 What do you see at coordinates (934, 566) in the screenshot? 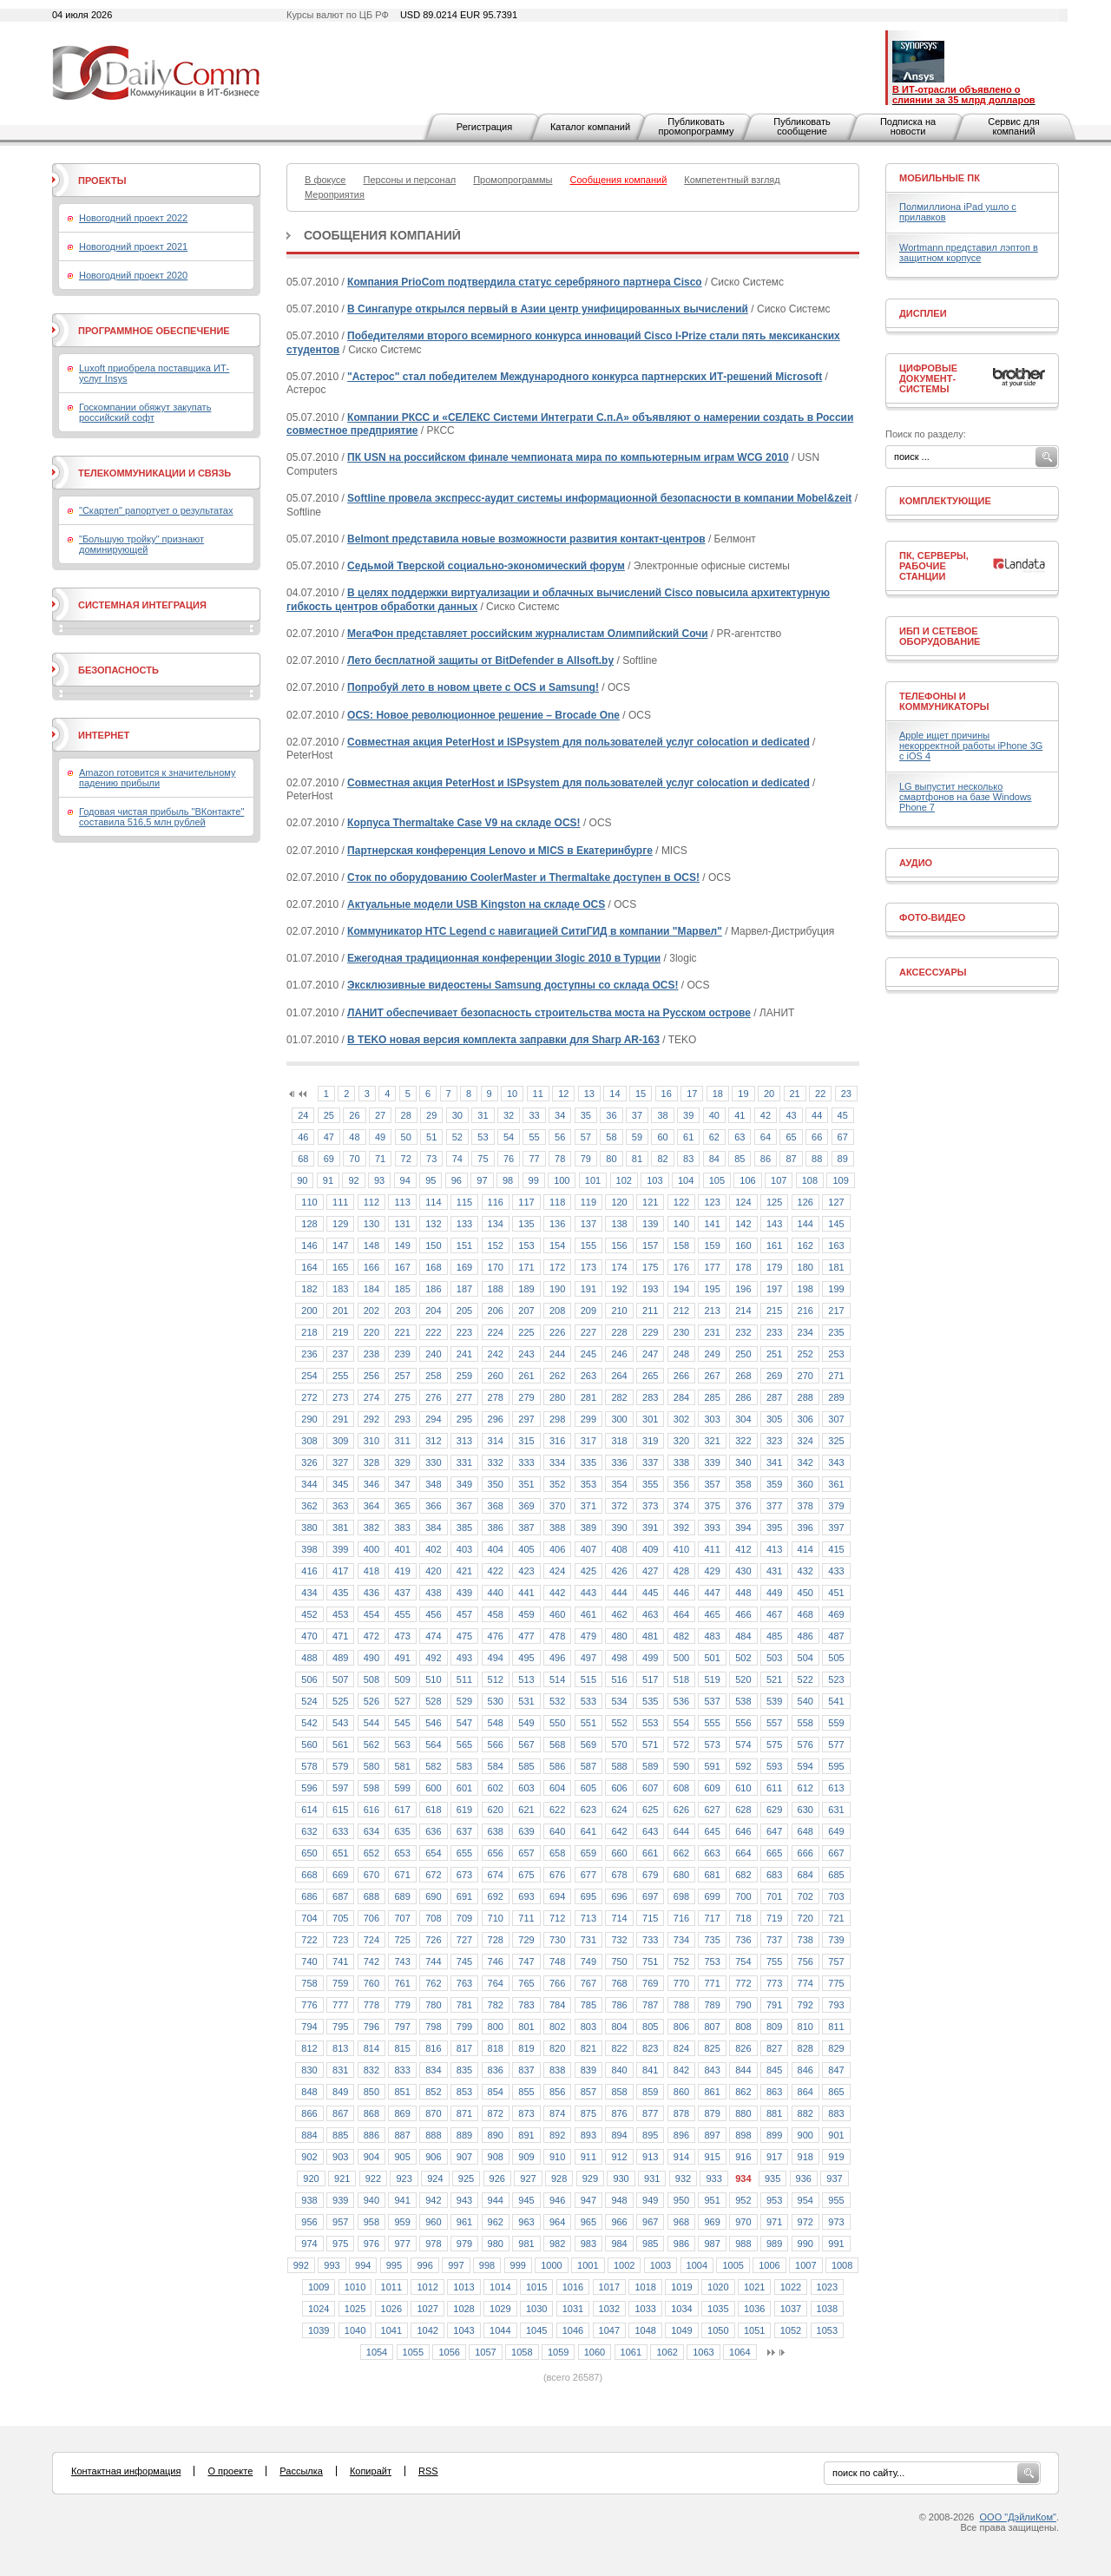
I see `ПК, серверы, рабочие станции` at bounding box center [934, 566].